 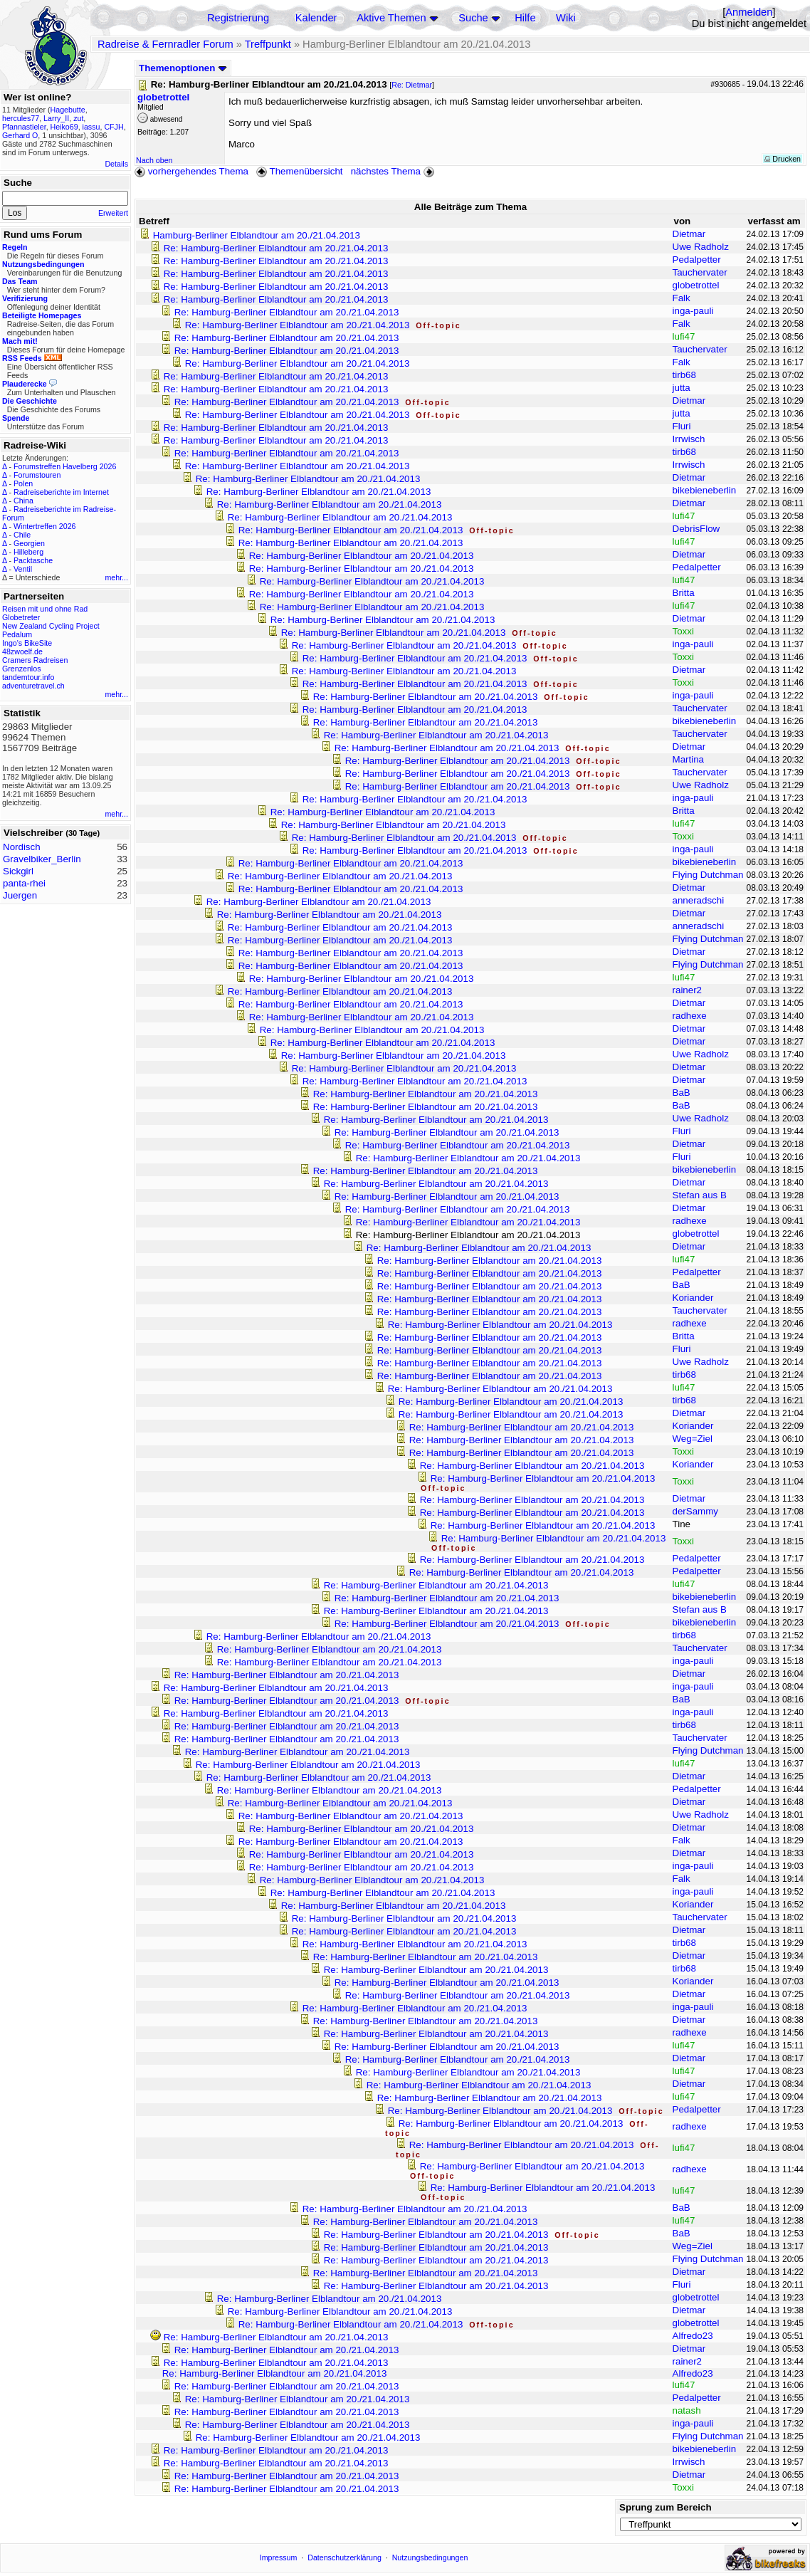 What do you see at coordinates (44, 526) in the screenshot?
I see `Wintertreffen 2026` at bounding box center [44, 526].